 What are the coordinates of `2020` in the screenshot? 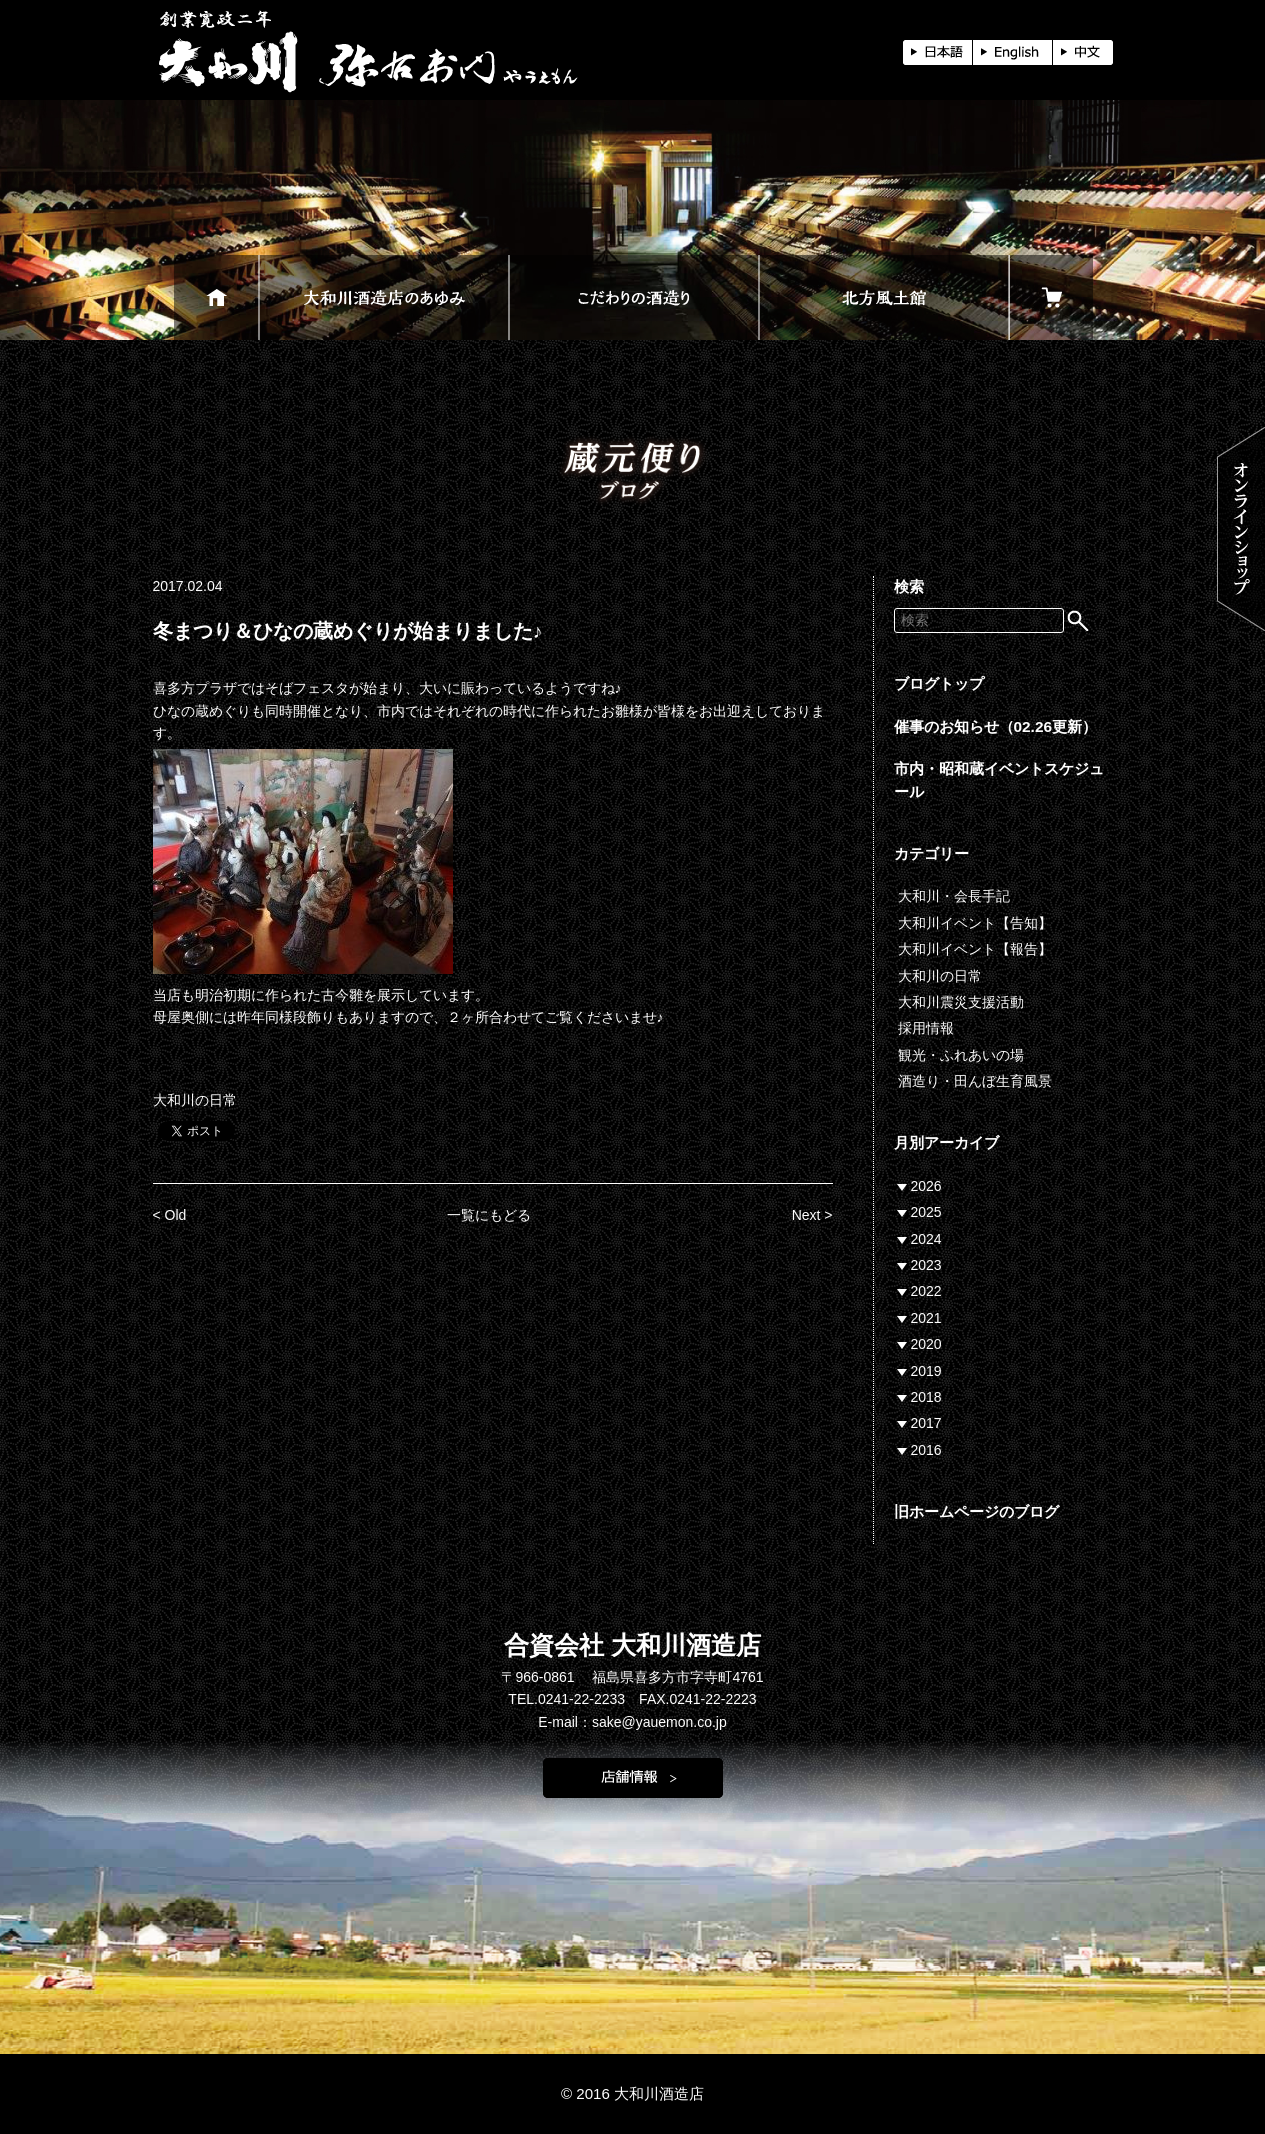 It's located at (926, 1344).